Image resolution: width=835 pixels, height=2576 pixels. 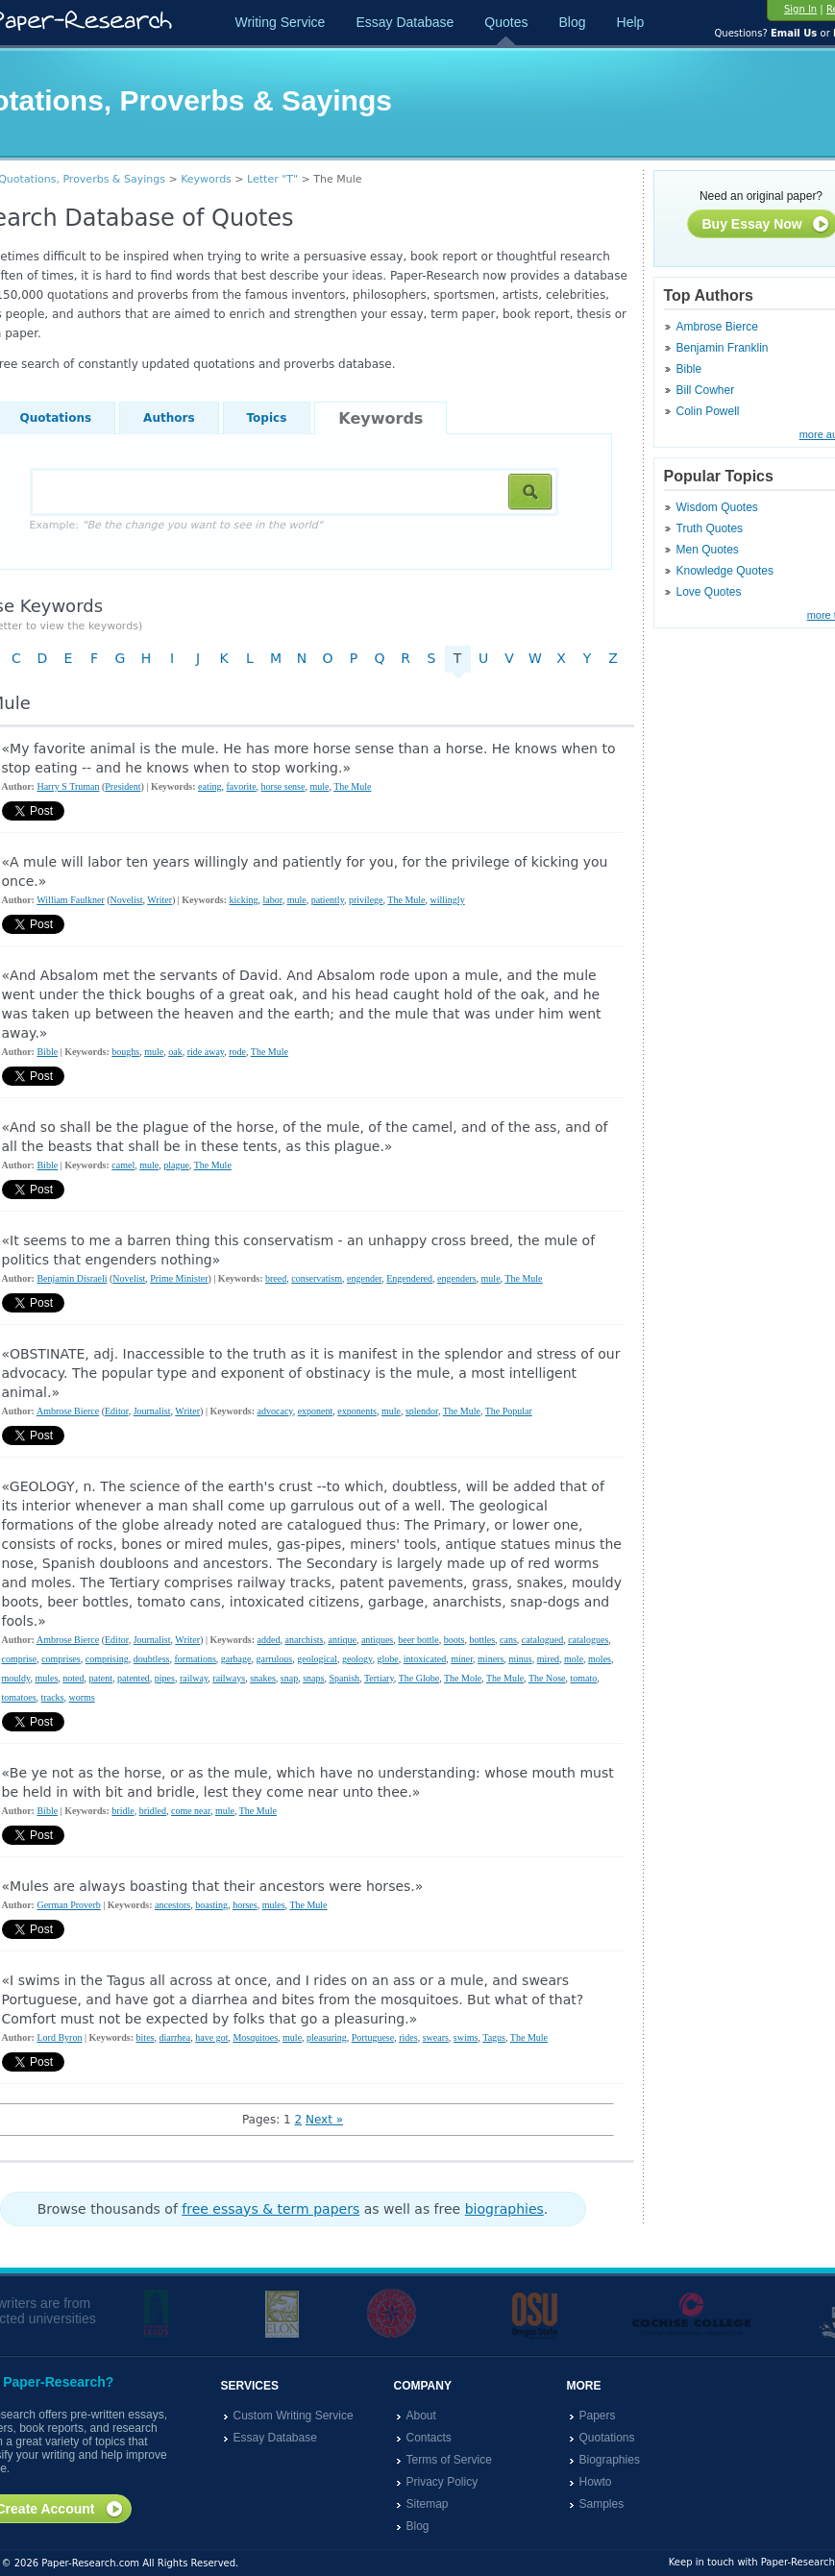 I want to click on Harry S Truman, so click(x=68, y=786).